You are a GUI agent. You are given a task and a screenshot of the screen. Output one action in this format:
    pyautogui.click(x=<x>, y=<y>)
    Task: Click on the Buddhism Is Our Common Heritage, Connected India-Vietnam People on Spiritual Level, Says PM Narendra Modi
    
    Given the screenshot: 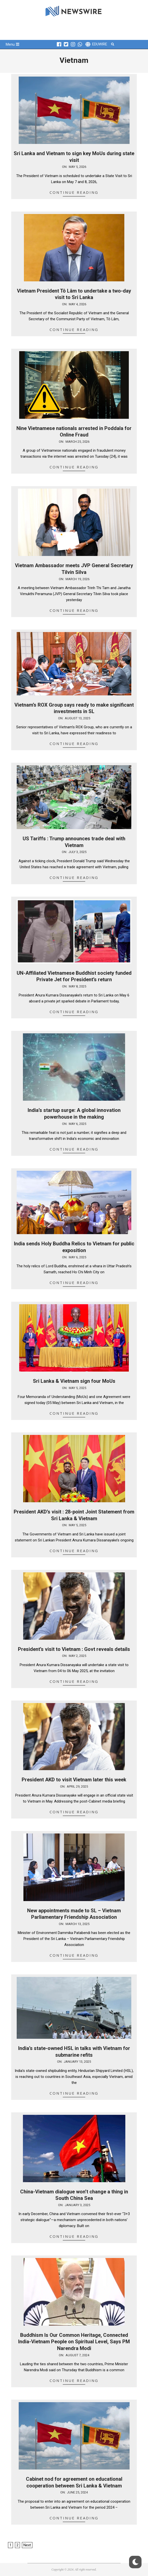 What is the action you would take?
    pyautogui.click(x=74, y=2341)
    